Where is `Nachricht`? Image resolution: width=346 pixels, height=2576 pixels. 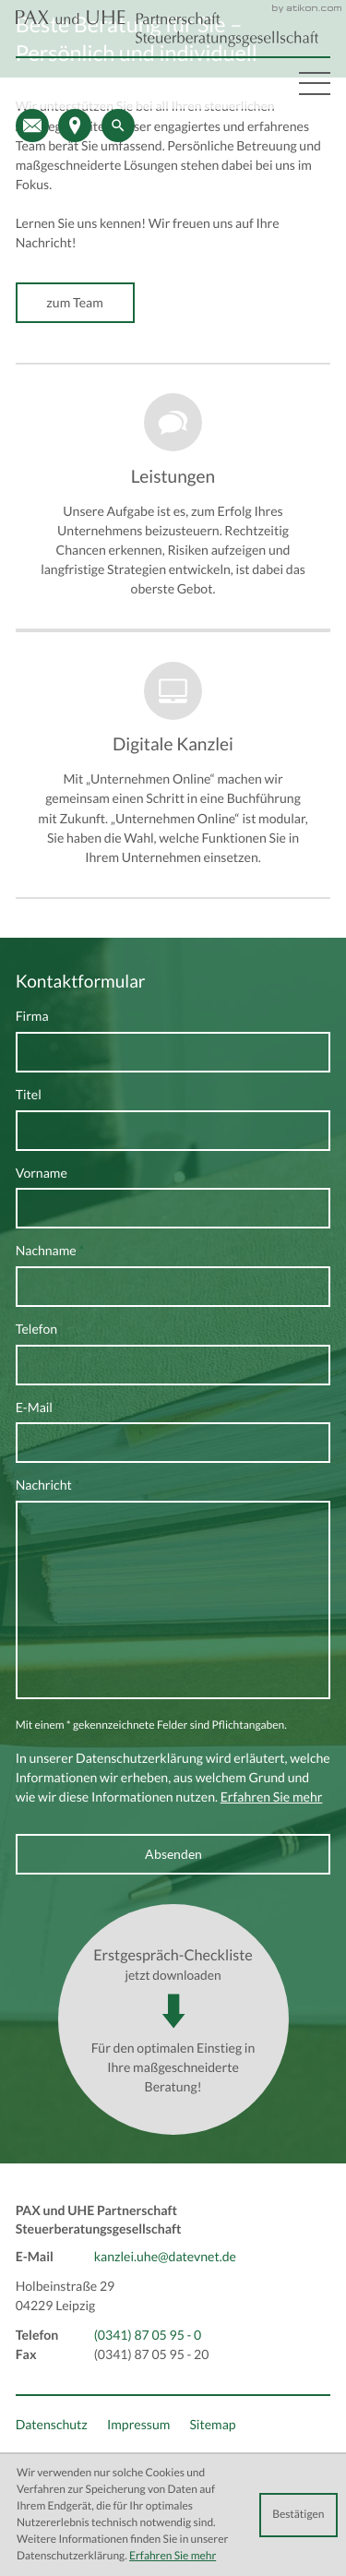 Nachricht is located at coordinates (47, 1485).